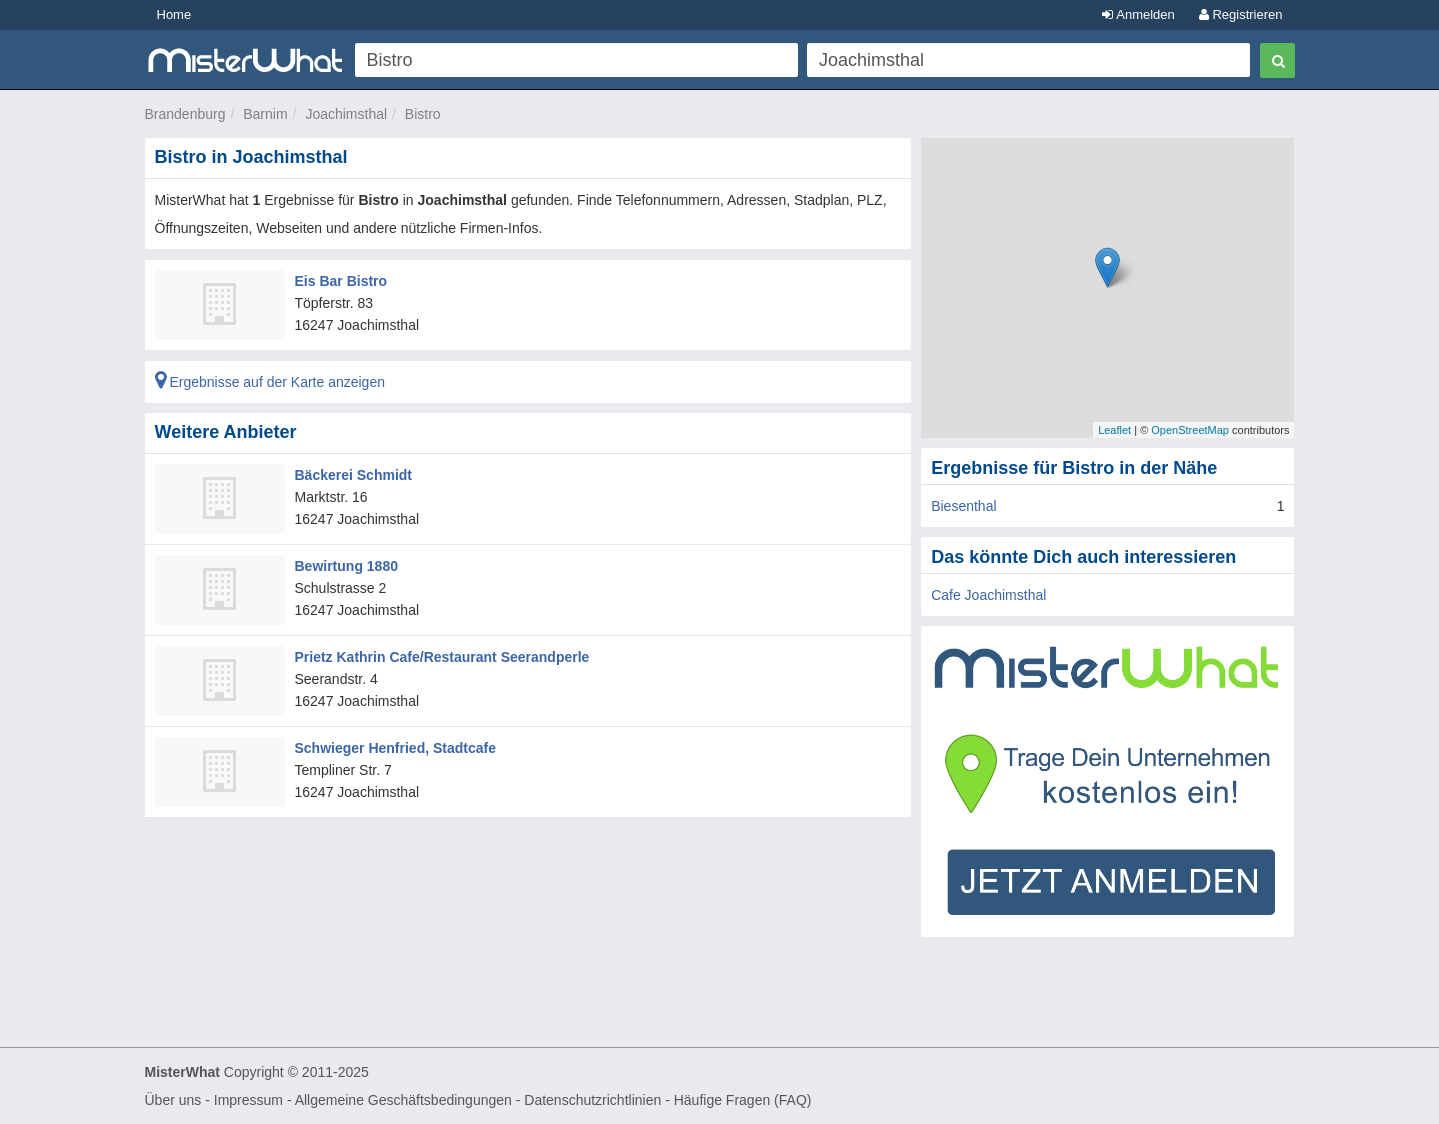 Image resolution: width=1439 pixels, height=1124 pixels. Describe the element at coordinates (988, 595) in the screenshot. I see `Cafe Joachimsthal` at that location.